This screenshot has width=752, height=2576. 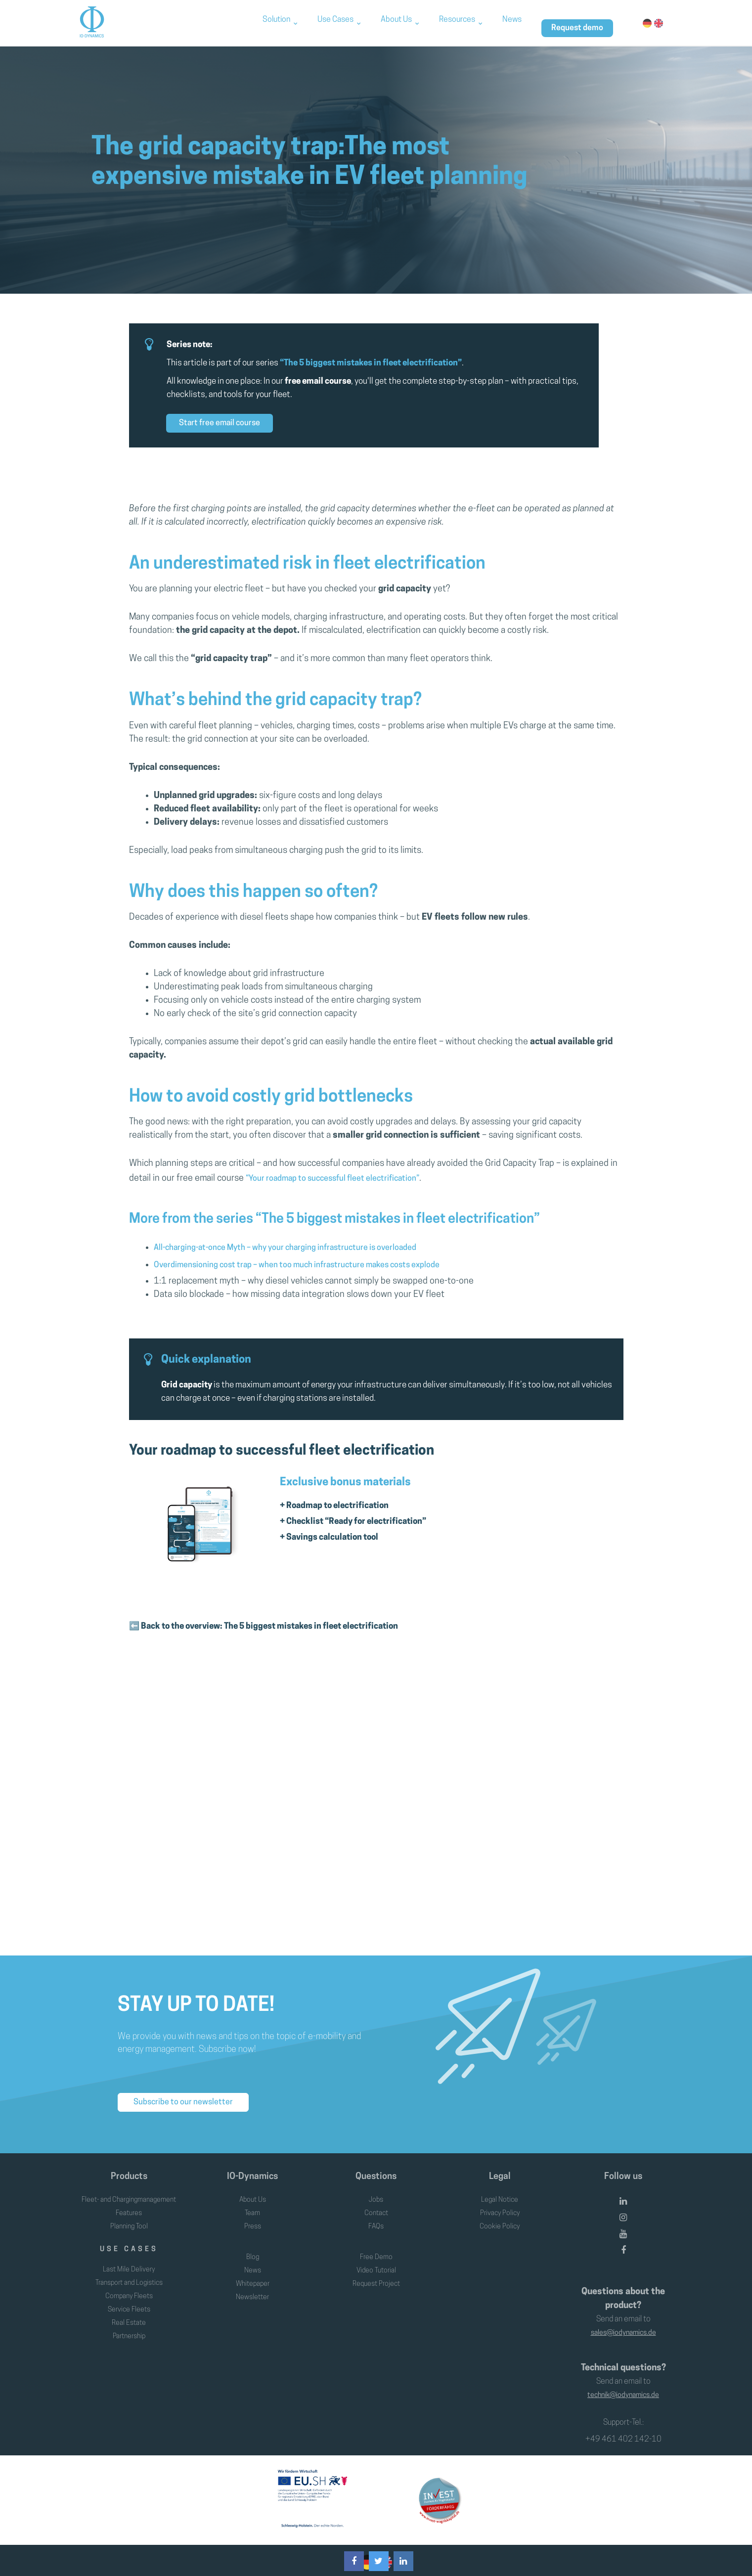 I want to click on Cookie Policy, so click(x=500, y=2207).